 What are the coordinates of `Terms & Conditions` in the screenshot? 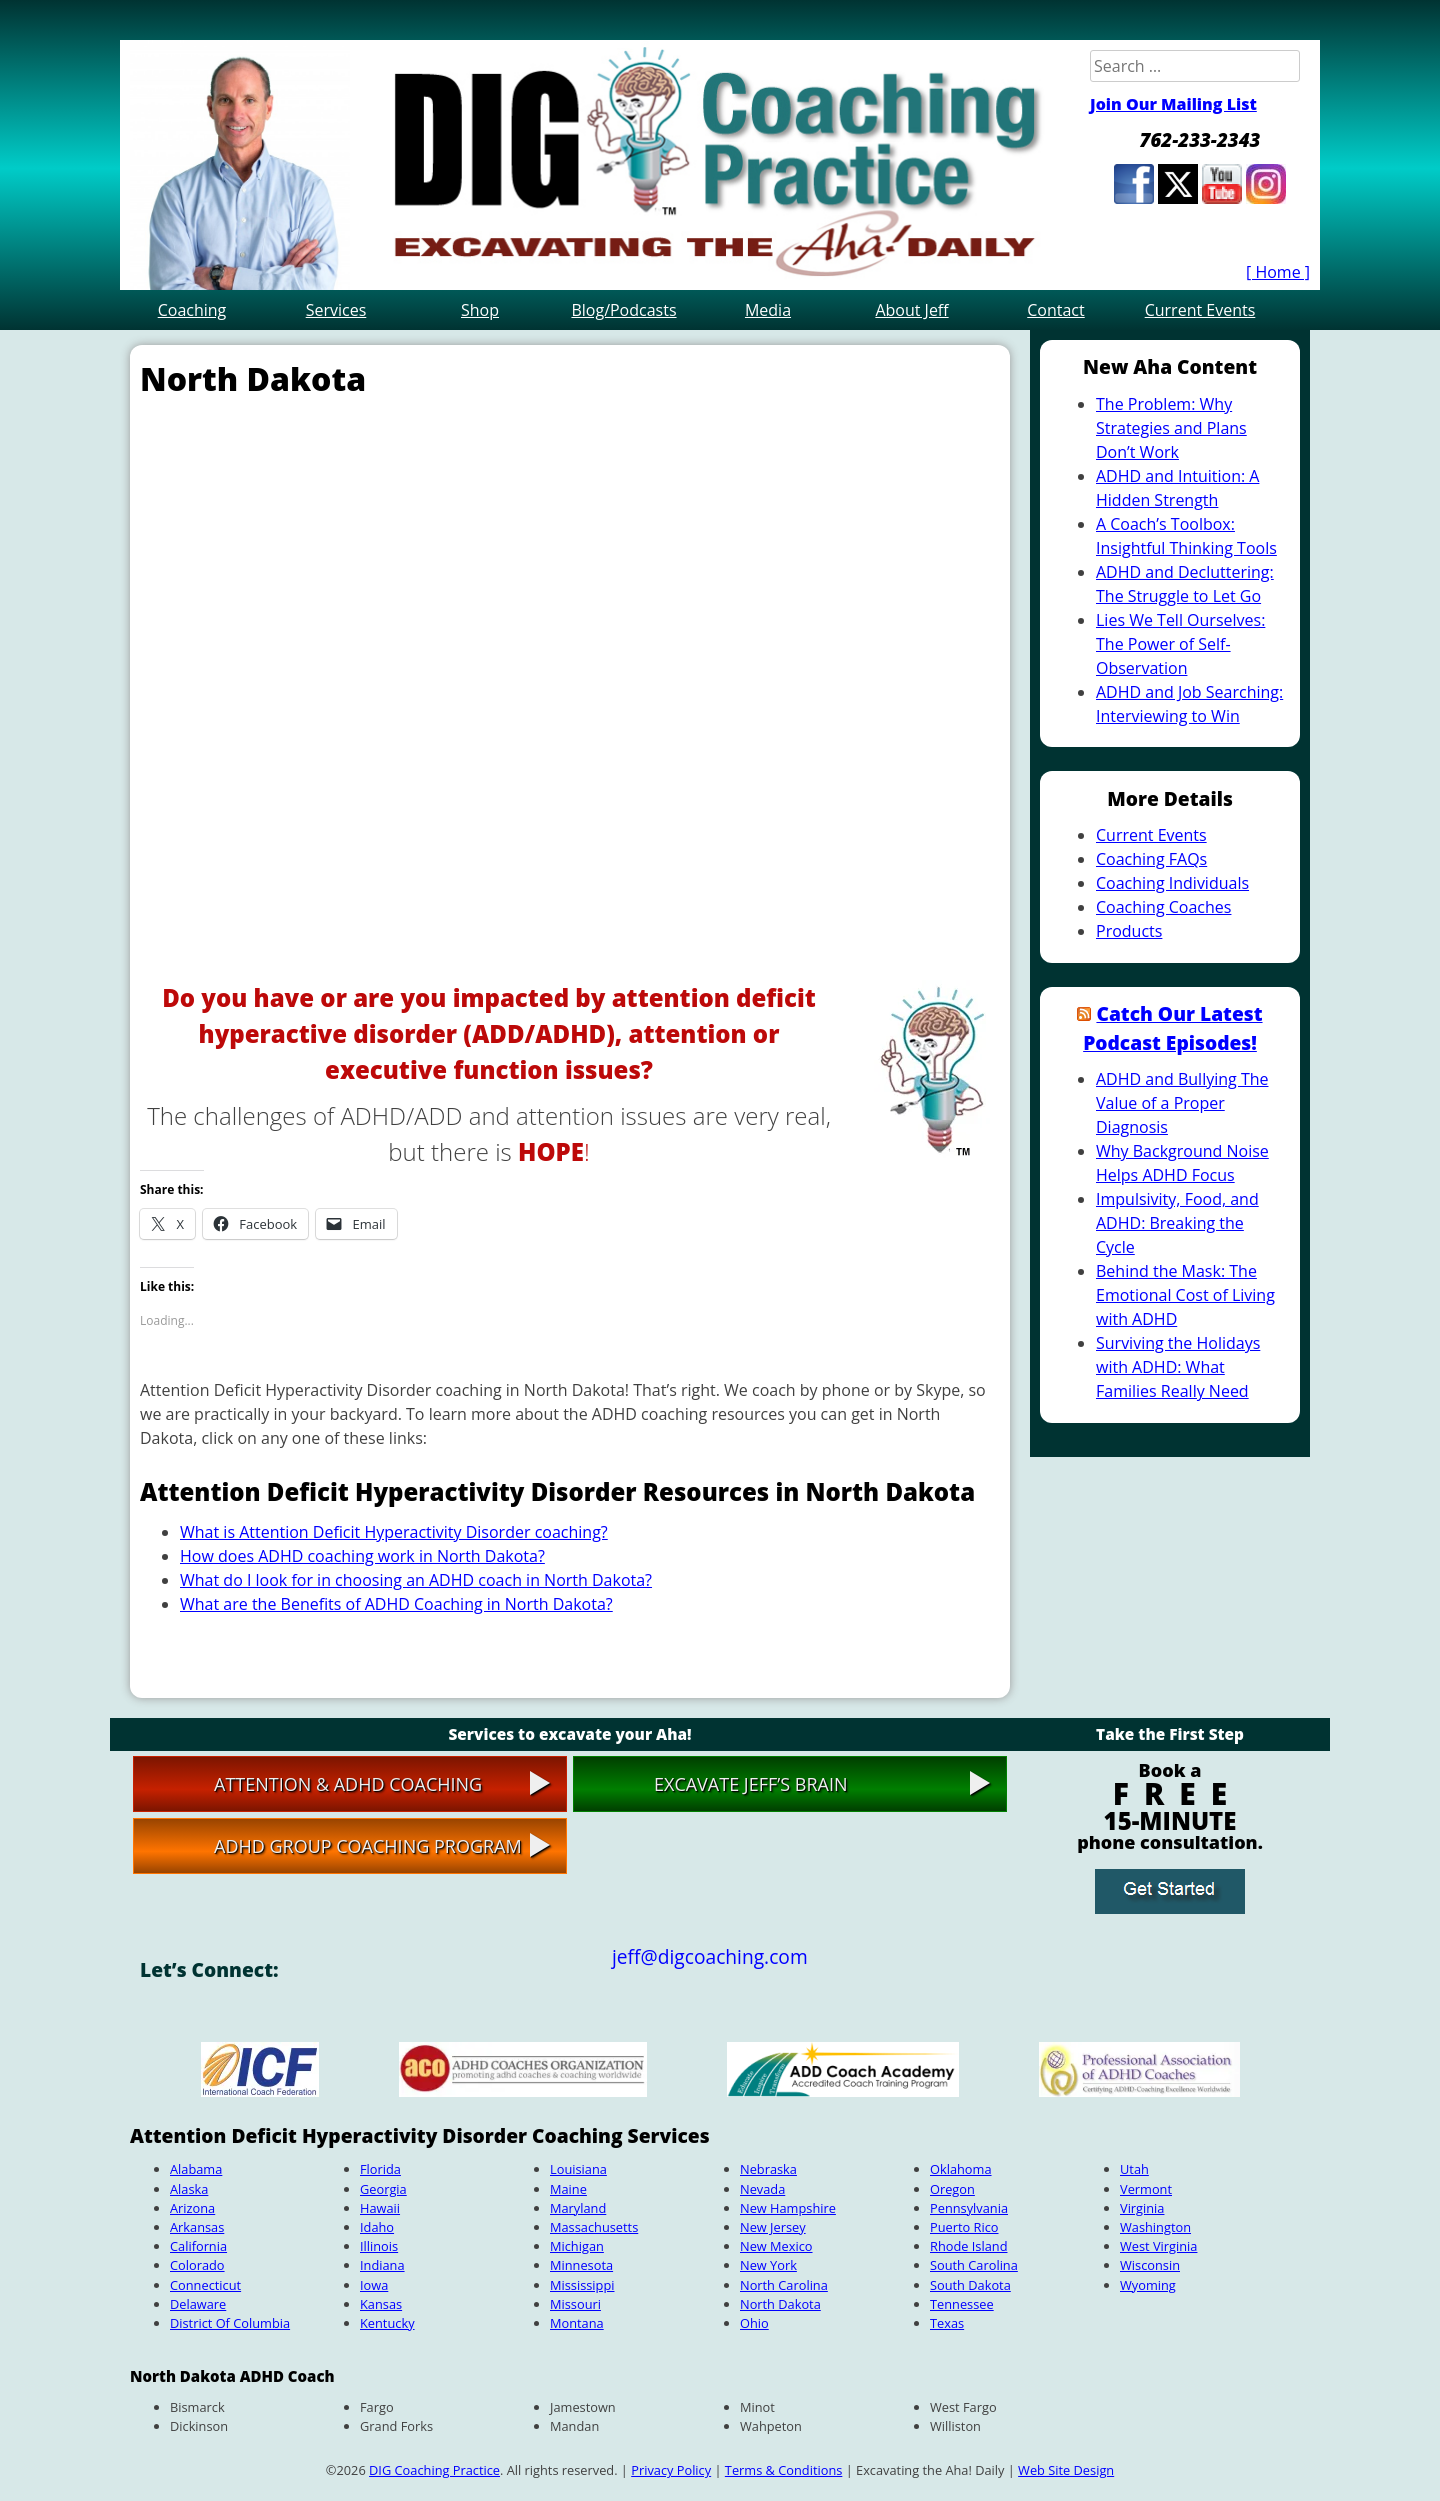 It's located at (783, 2470).